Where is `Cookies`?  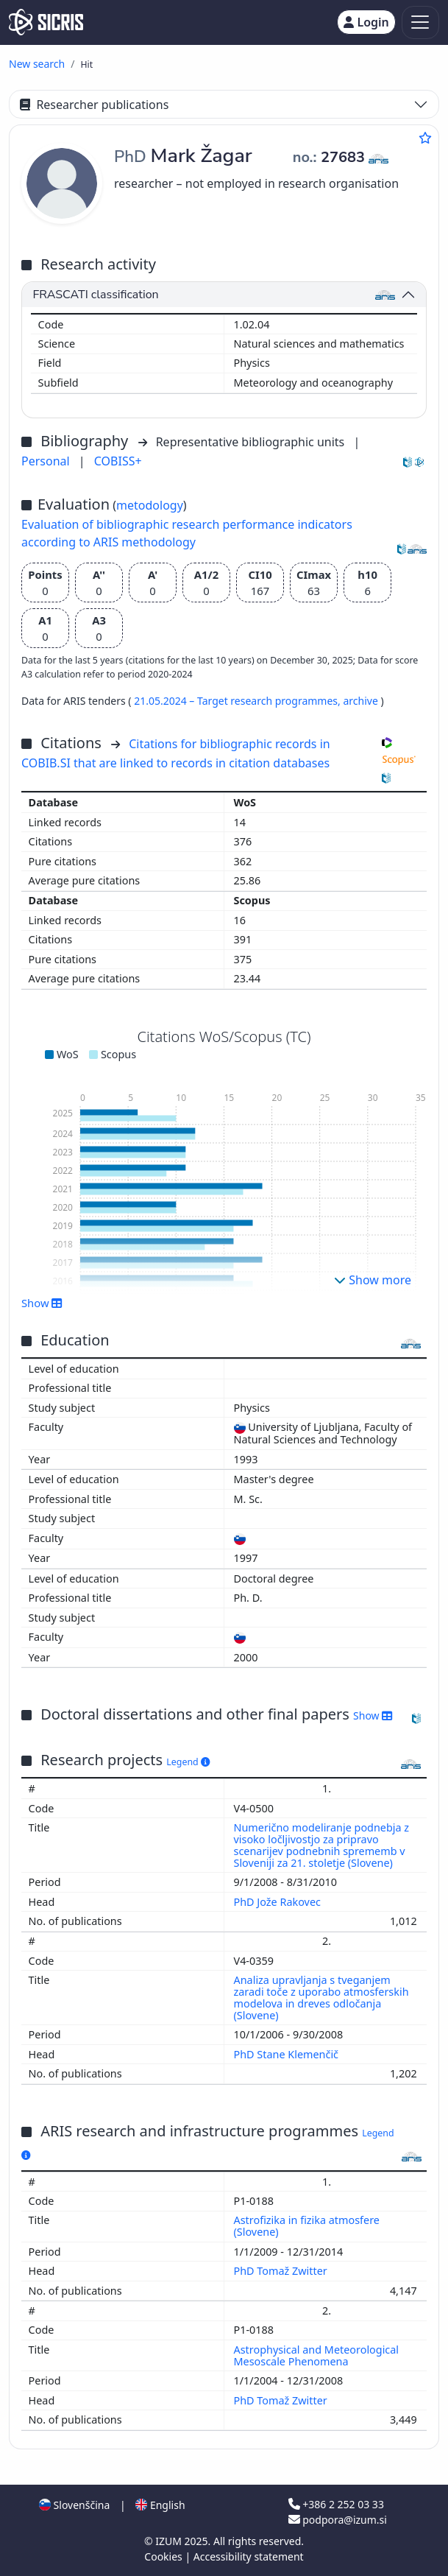 Cookies is located at coordinates (164, 2556).